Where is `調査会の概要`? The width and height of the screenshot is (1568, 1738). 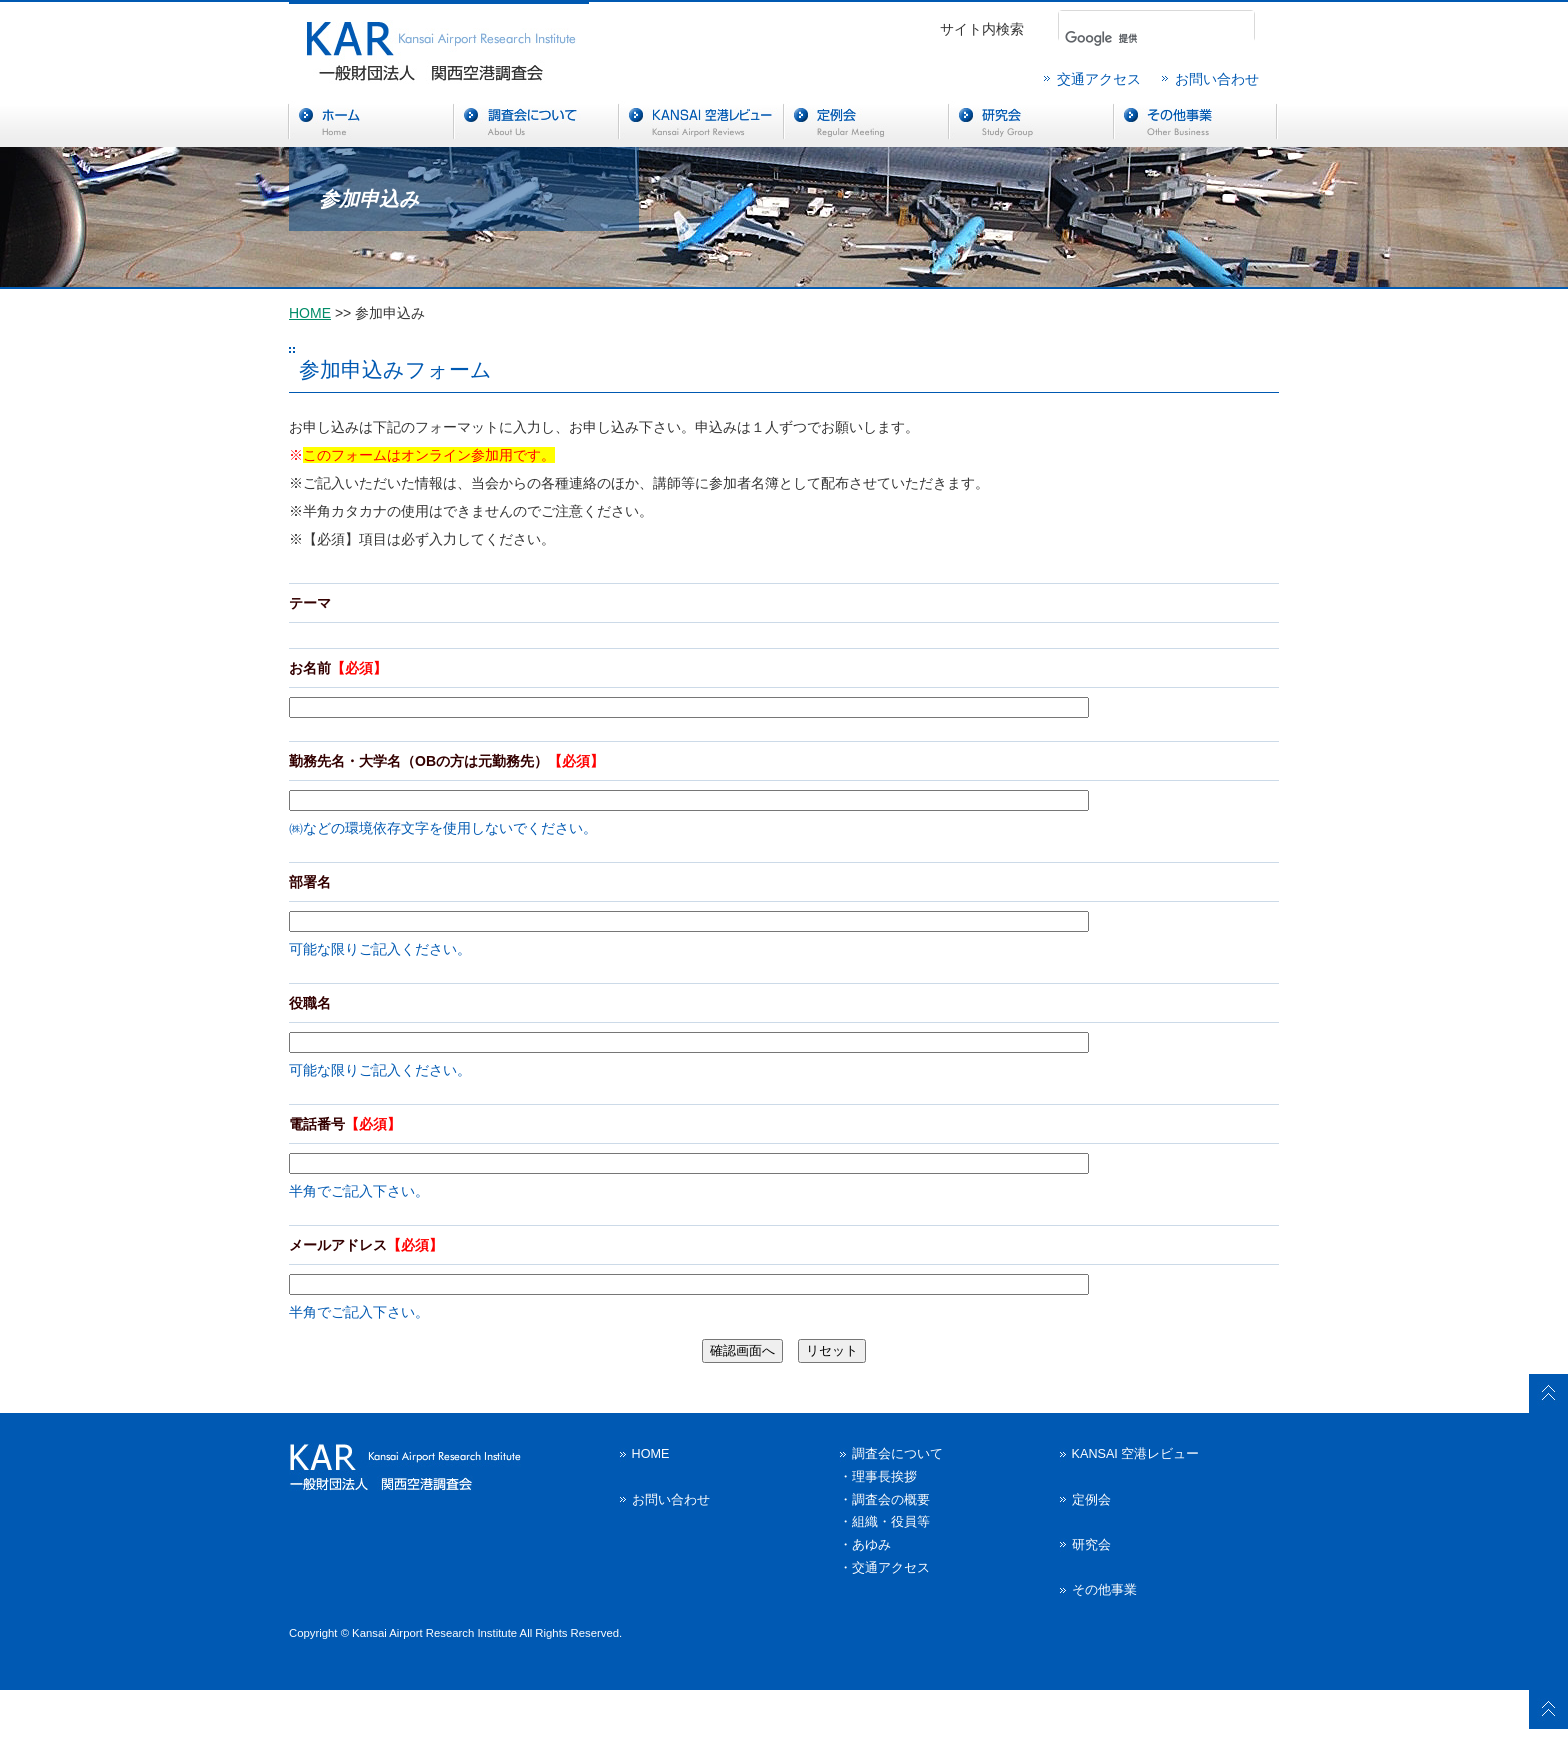 調査会の概要 is located at coordinates (891, 1500).